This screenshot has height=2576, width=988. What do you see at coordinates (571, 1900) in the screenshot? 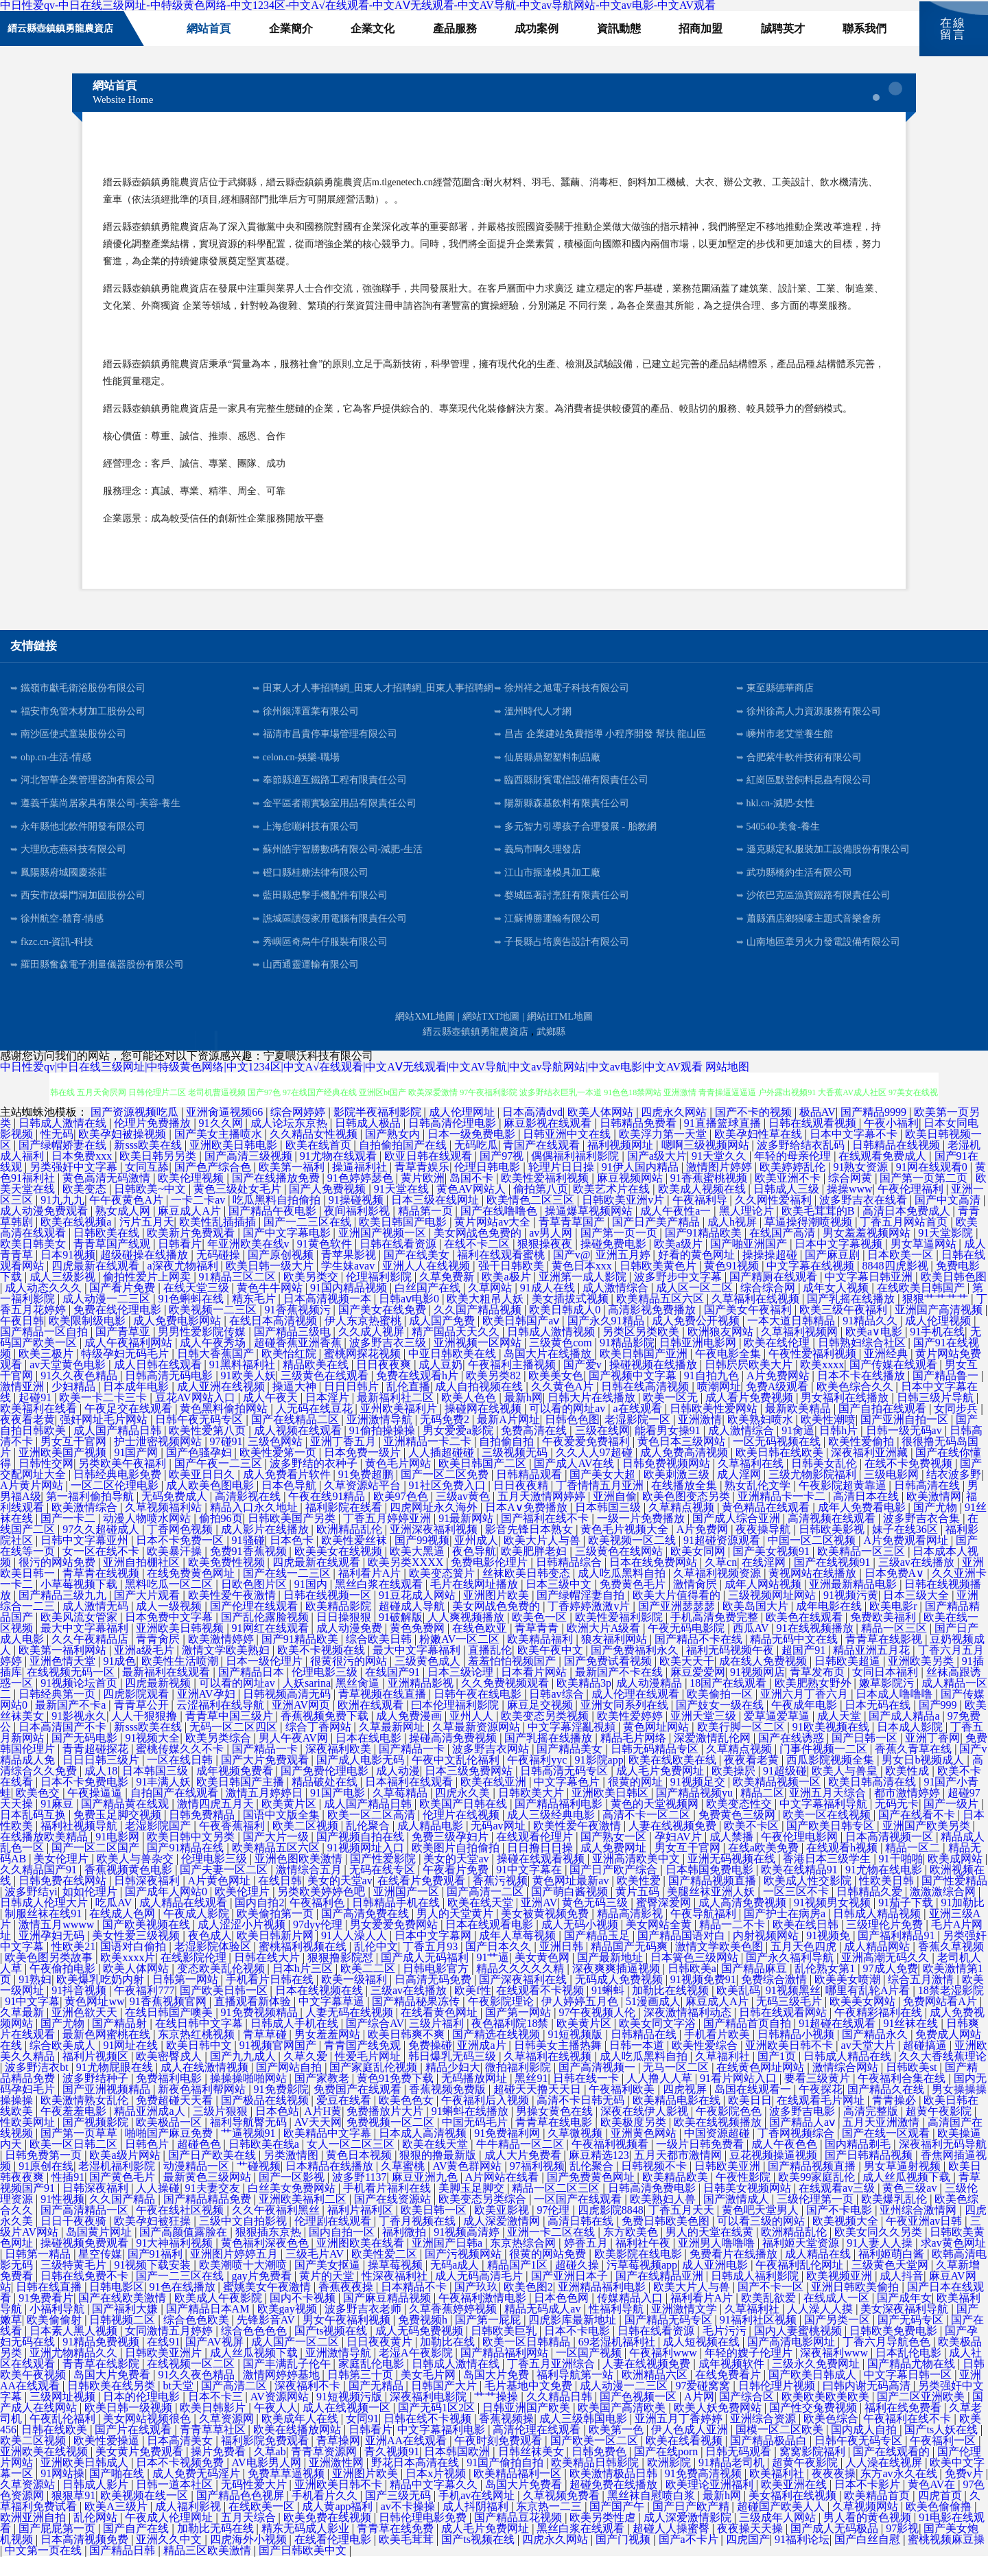
I see `黄色网址最新av` at bounding box center [571, 1900].